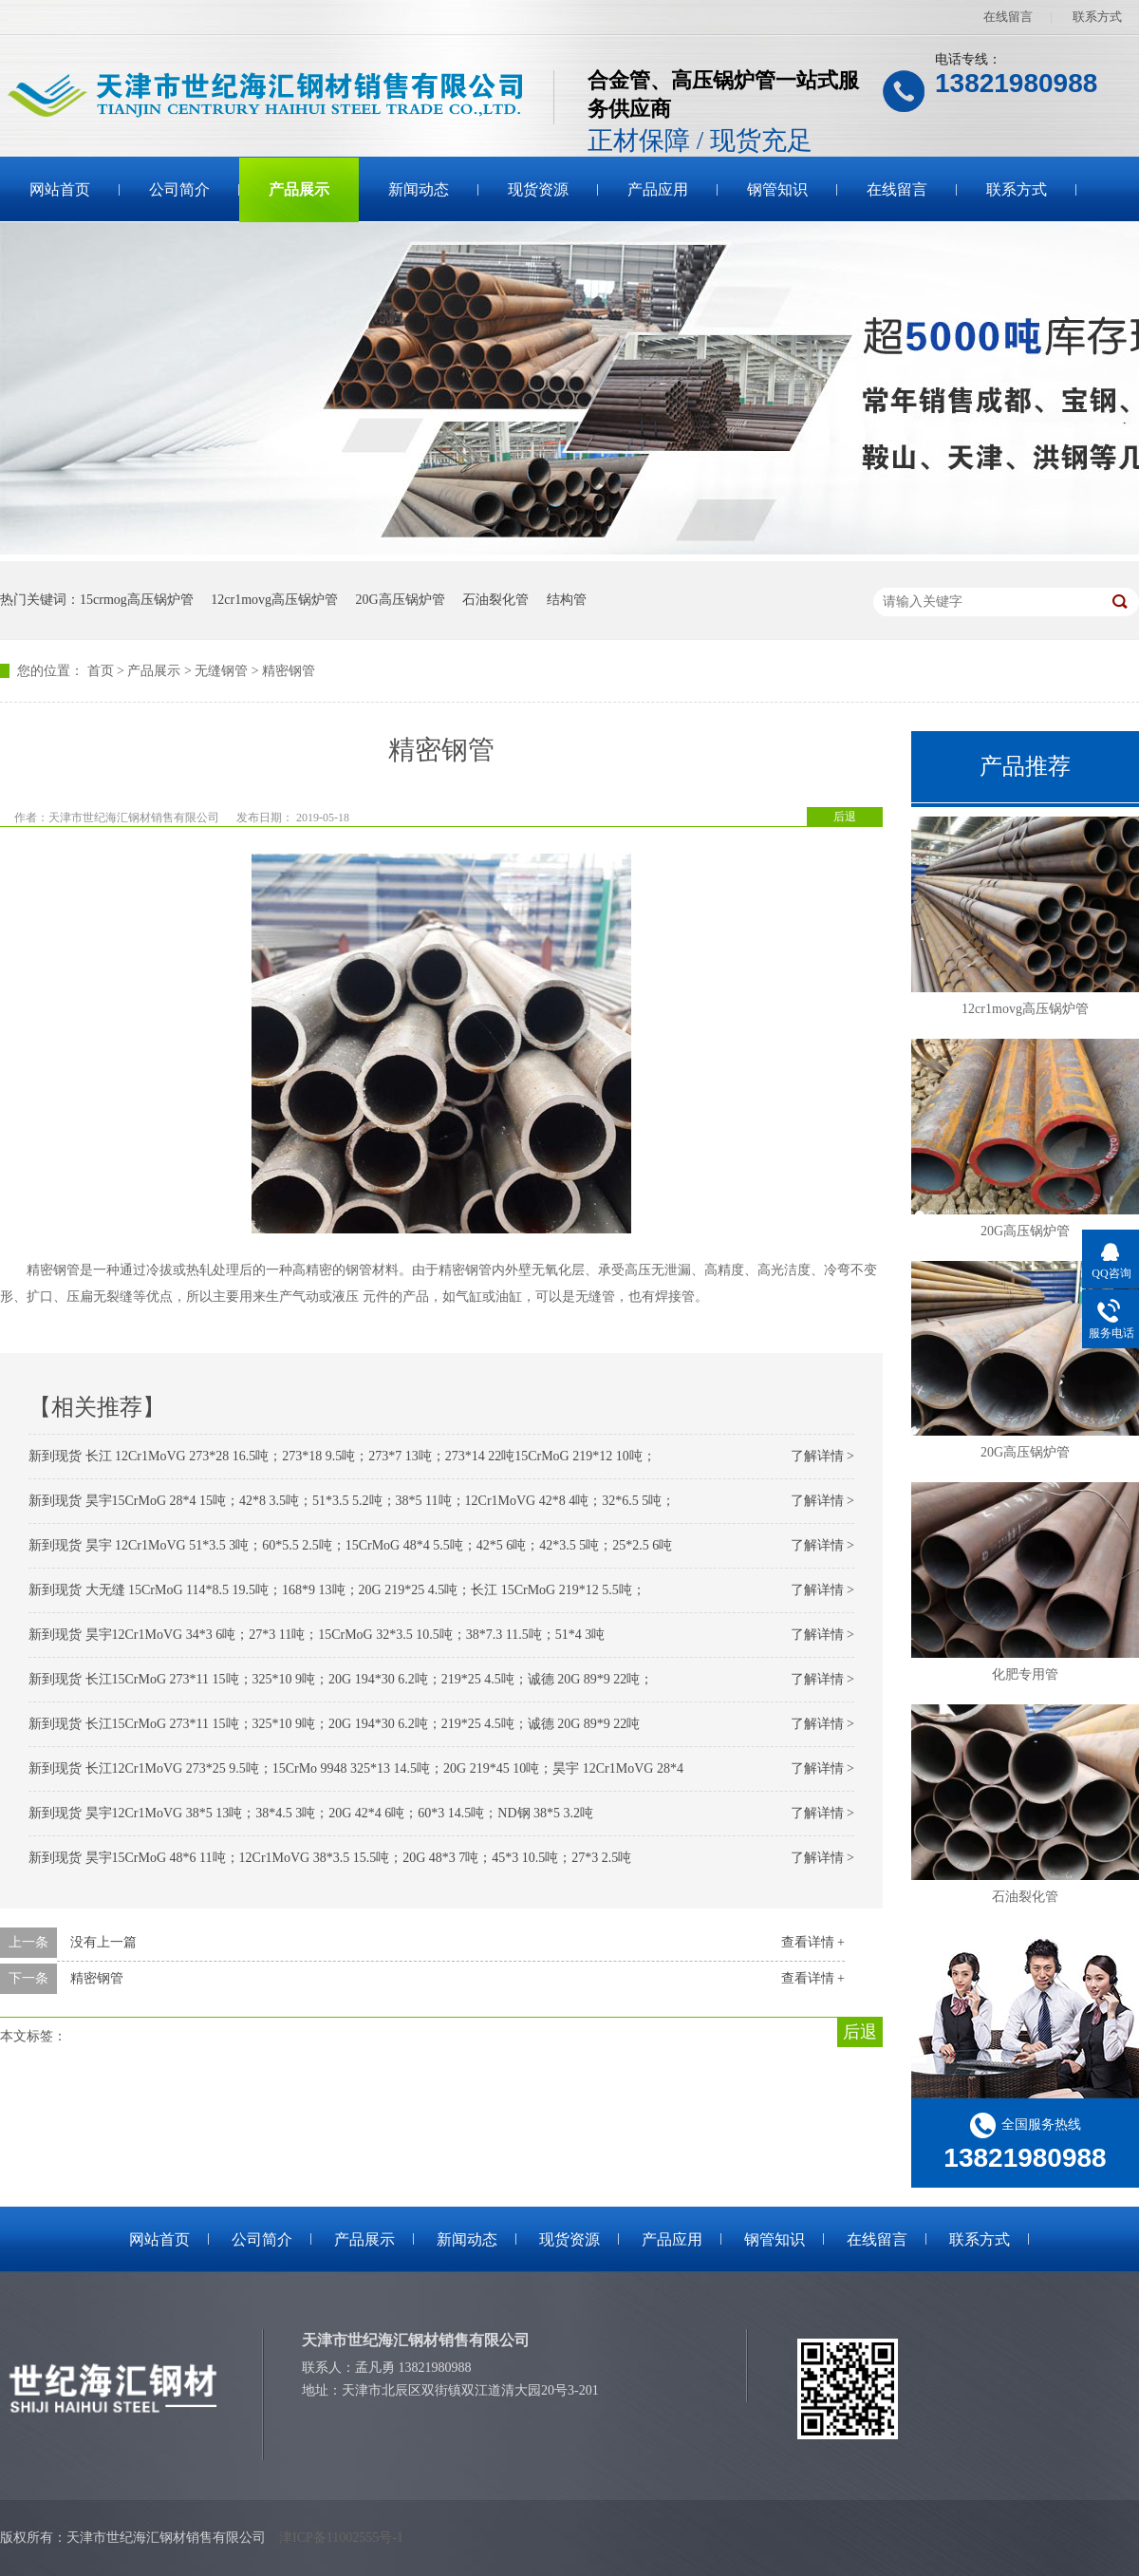  What do you see at coordinates (299, 189) in the screenshot?
I see `产品展示` at bounding box center [299, 189].